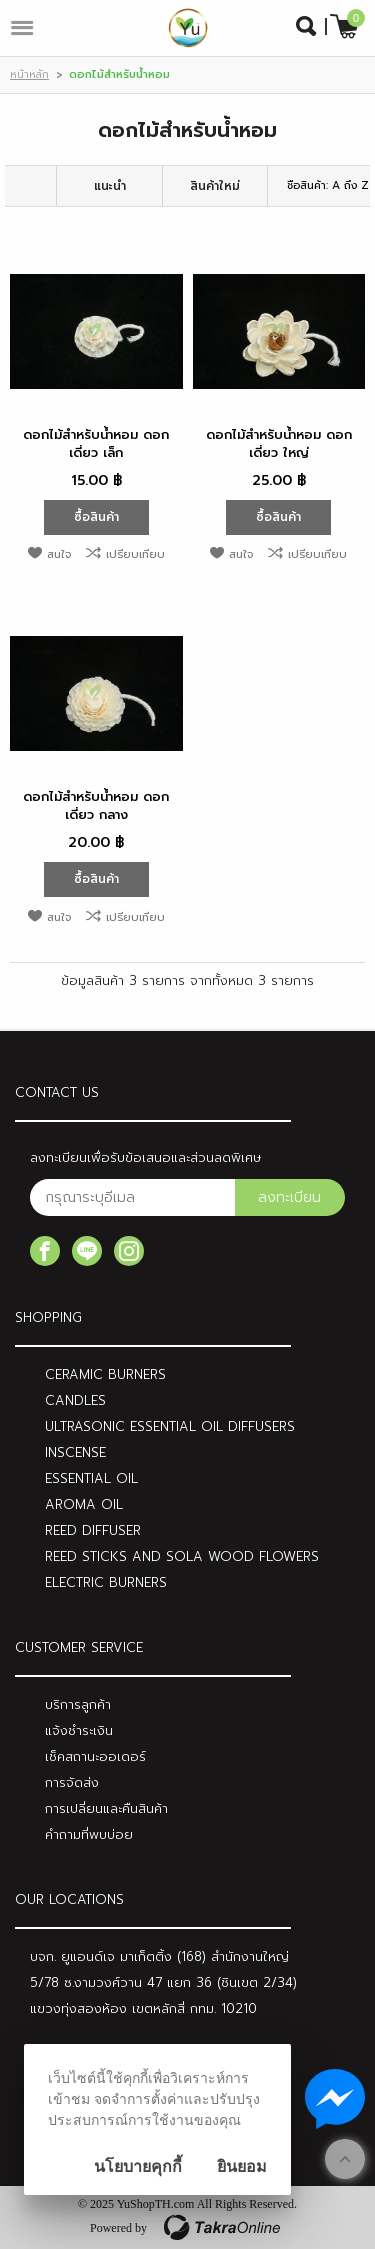 The image size is (375, 2249). I want to click on สินค้าใหม่, so click(215, 186).